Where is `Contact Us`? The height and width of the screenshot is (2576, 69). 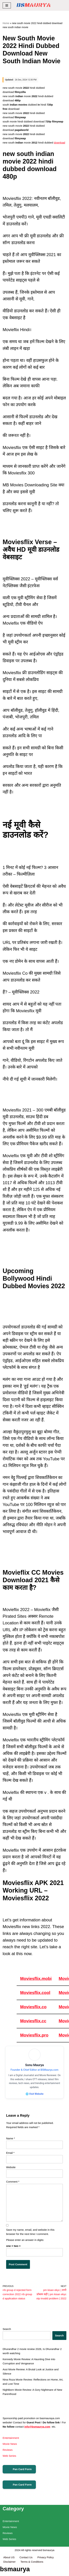 Contact Us is located at coordinates (25, 2568).